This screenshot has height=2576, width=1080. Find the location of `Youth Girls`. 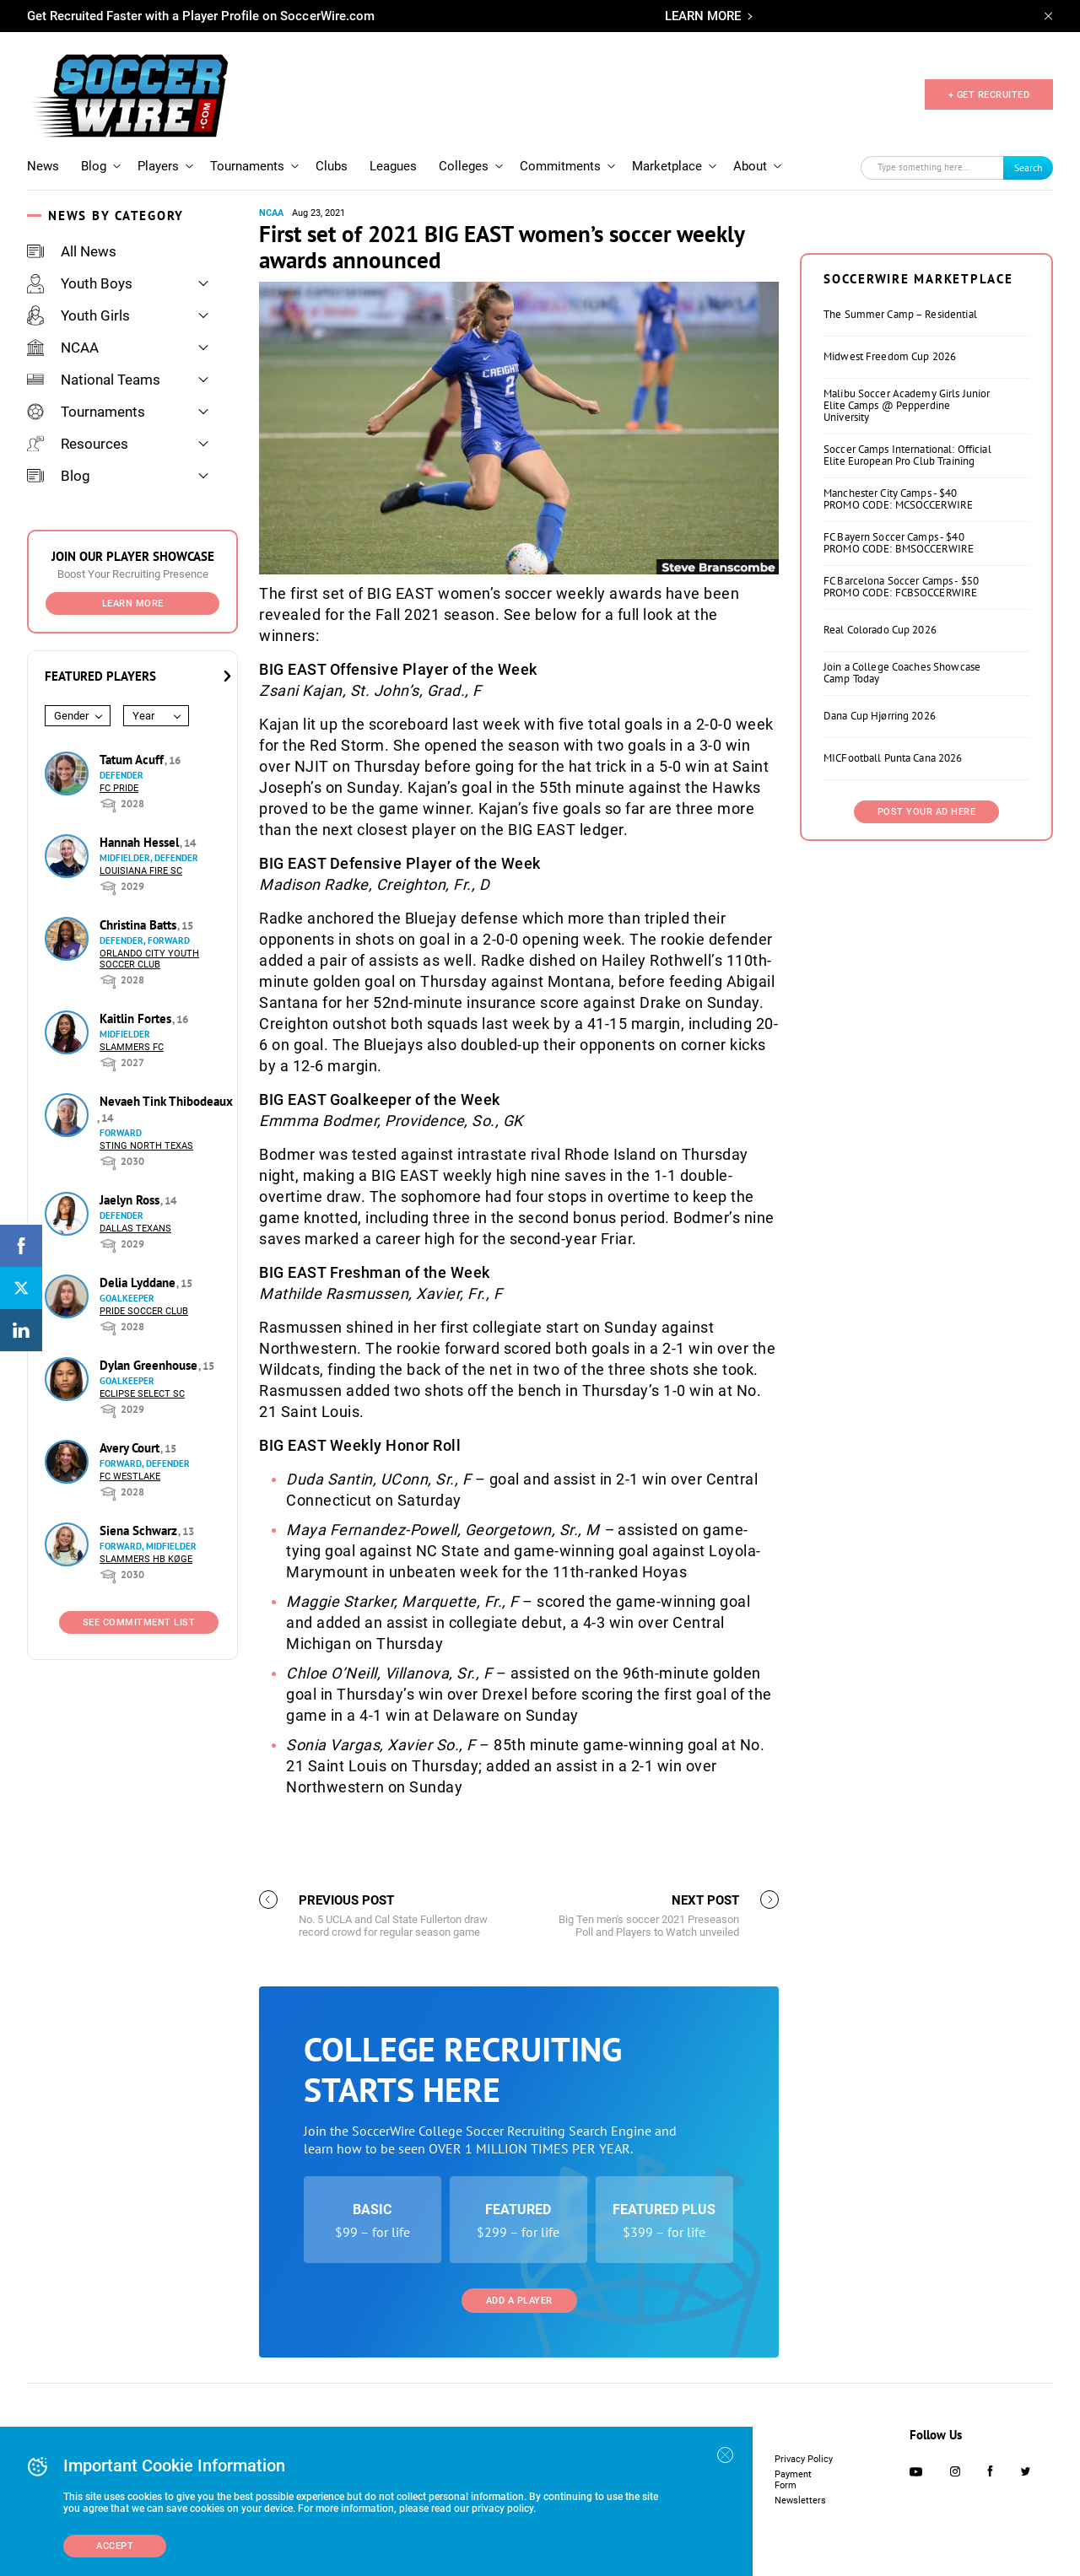

Youth Girls is located at coordinates (78, 315).